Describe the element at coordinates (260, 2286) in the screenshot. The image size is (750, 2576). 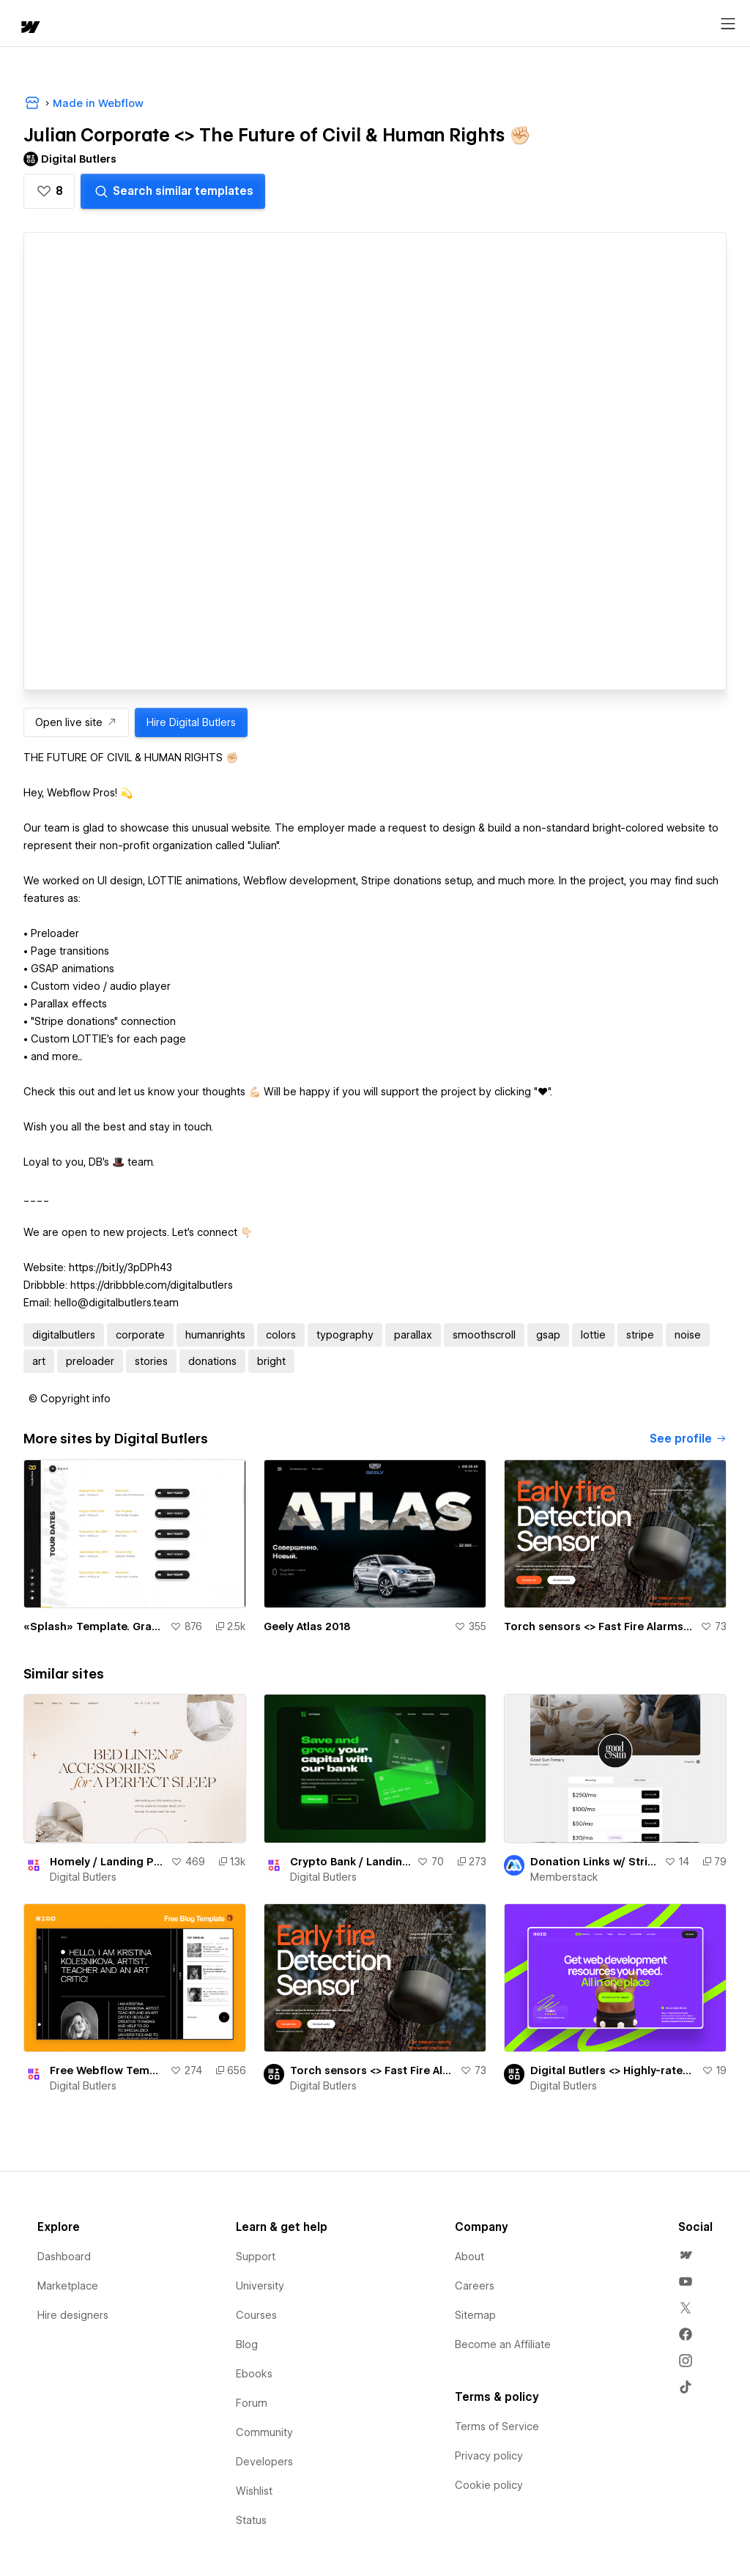
I see `University [menuitem]` at that location.